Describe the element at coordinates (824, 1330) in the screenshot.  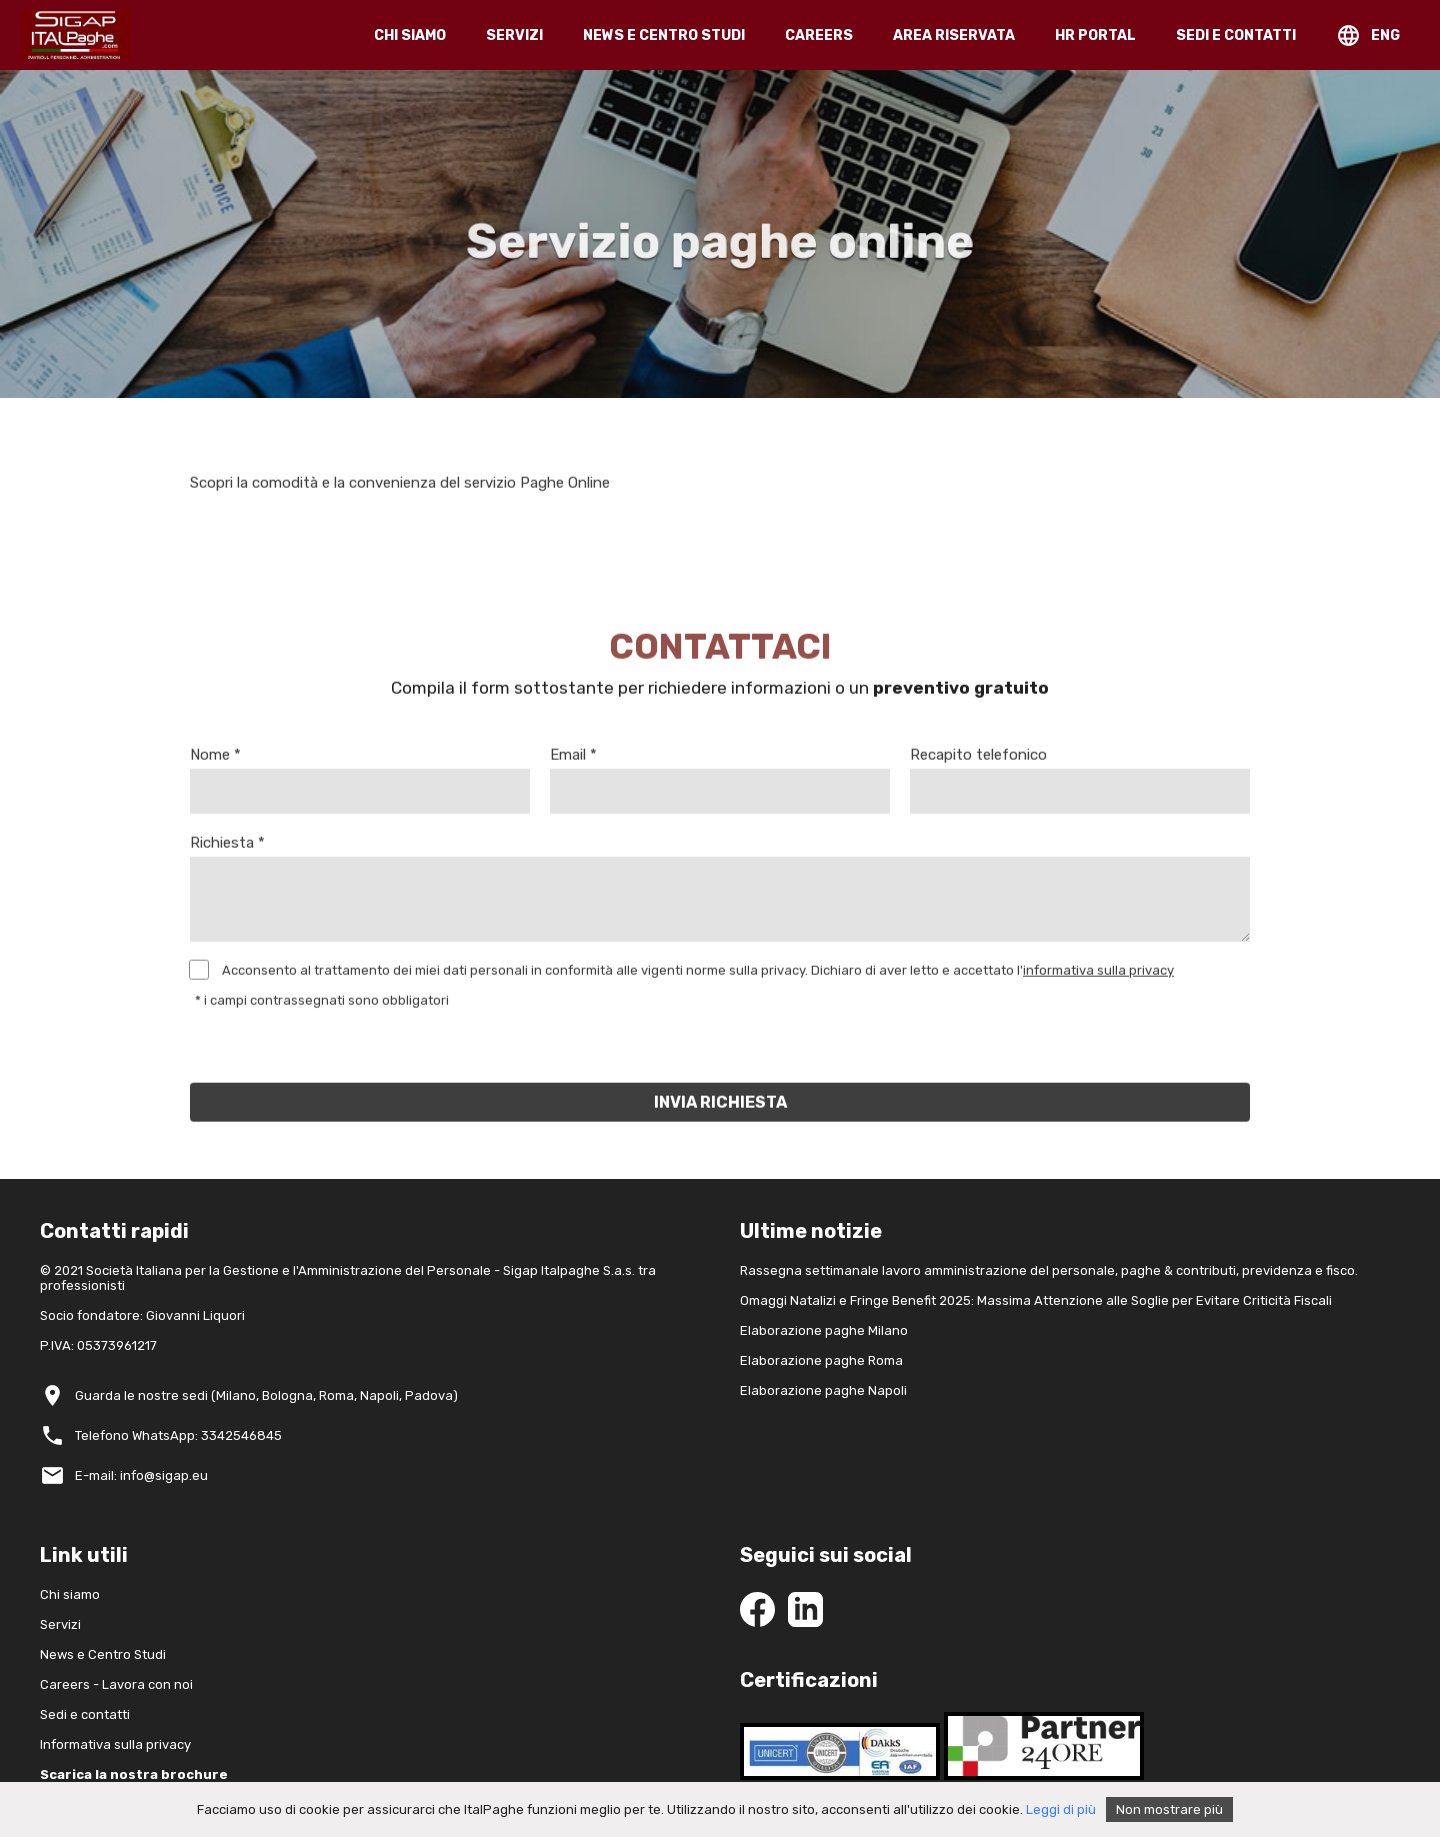
I see `Elaborazione paghe Milano` at that location.